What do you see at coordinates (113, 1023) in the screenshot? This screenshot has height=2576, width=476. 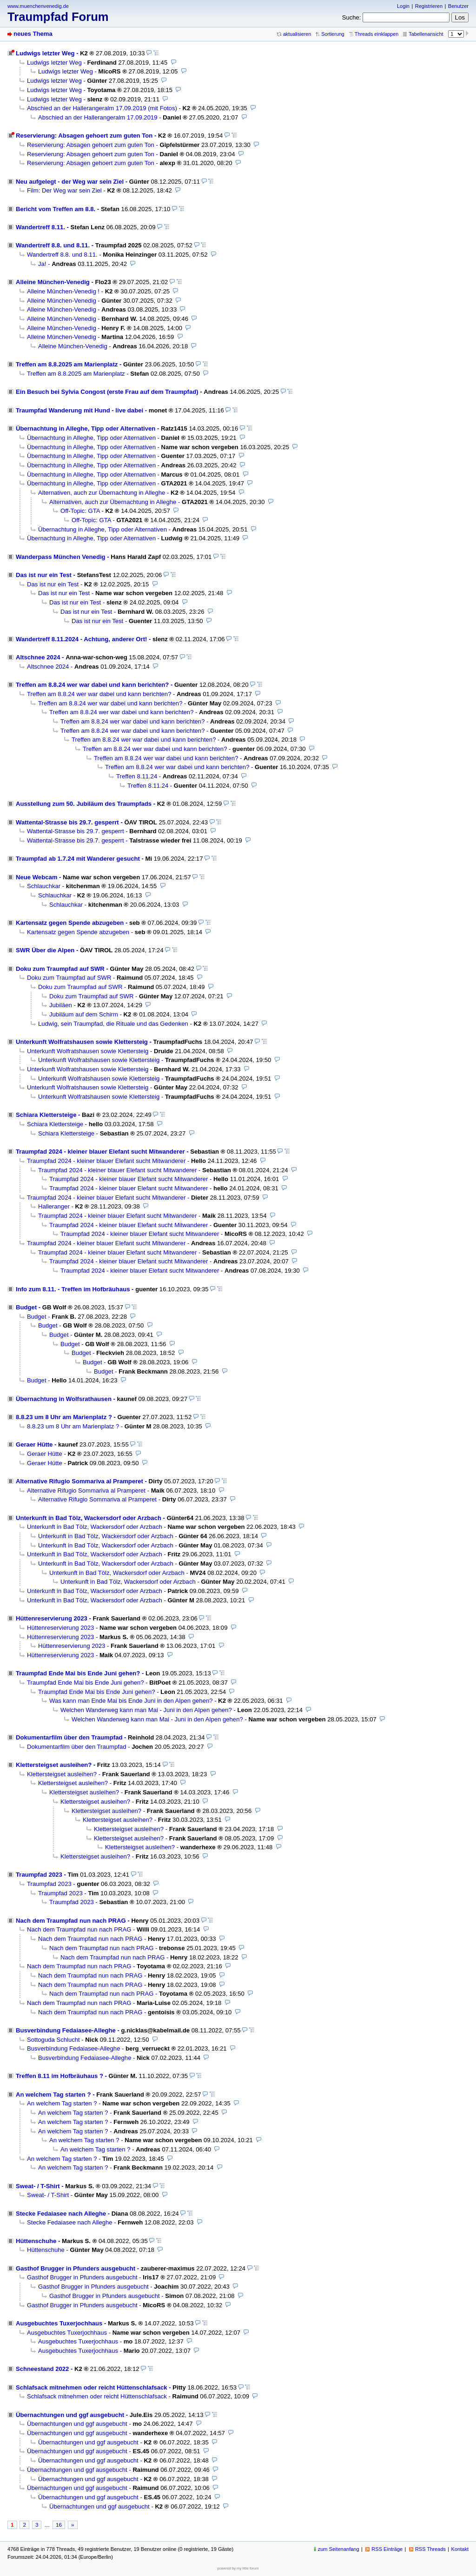 I see `Ludwig, sein Traumpfad, die Rituale und das Gedenken` at bounding box center [113, 1023].